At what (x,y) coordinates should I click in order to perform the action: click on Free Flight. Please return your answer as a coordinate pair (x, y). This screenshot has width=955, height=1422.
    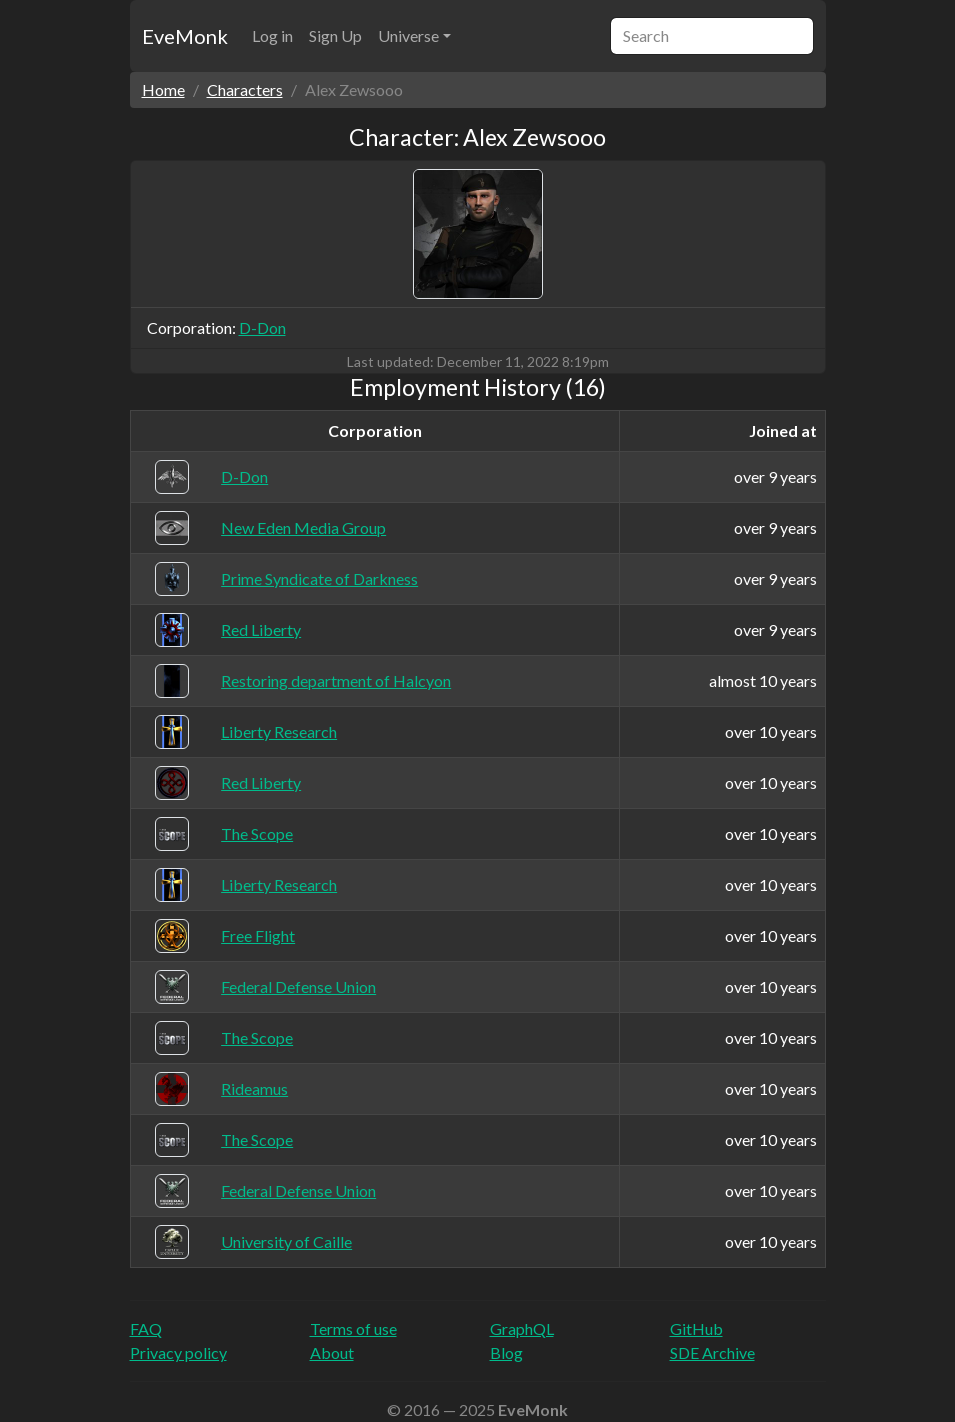
    Looking at the image, I should click on (258, 935).